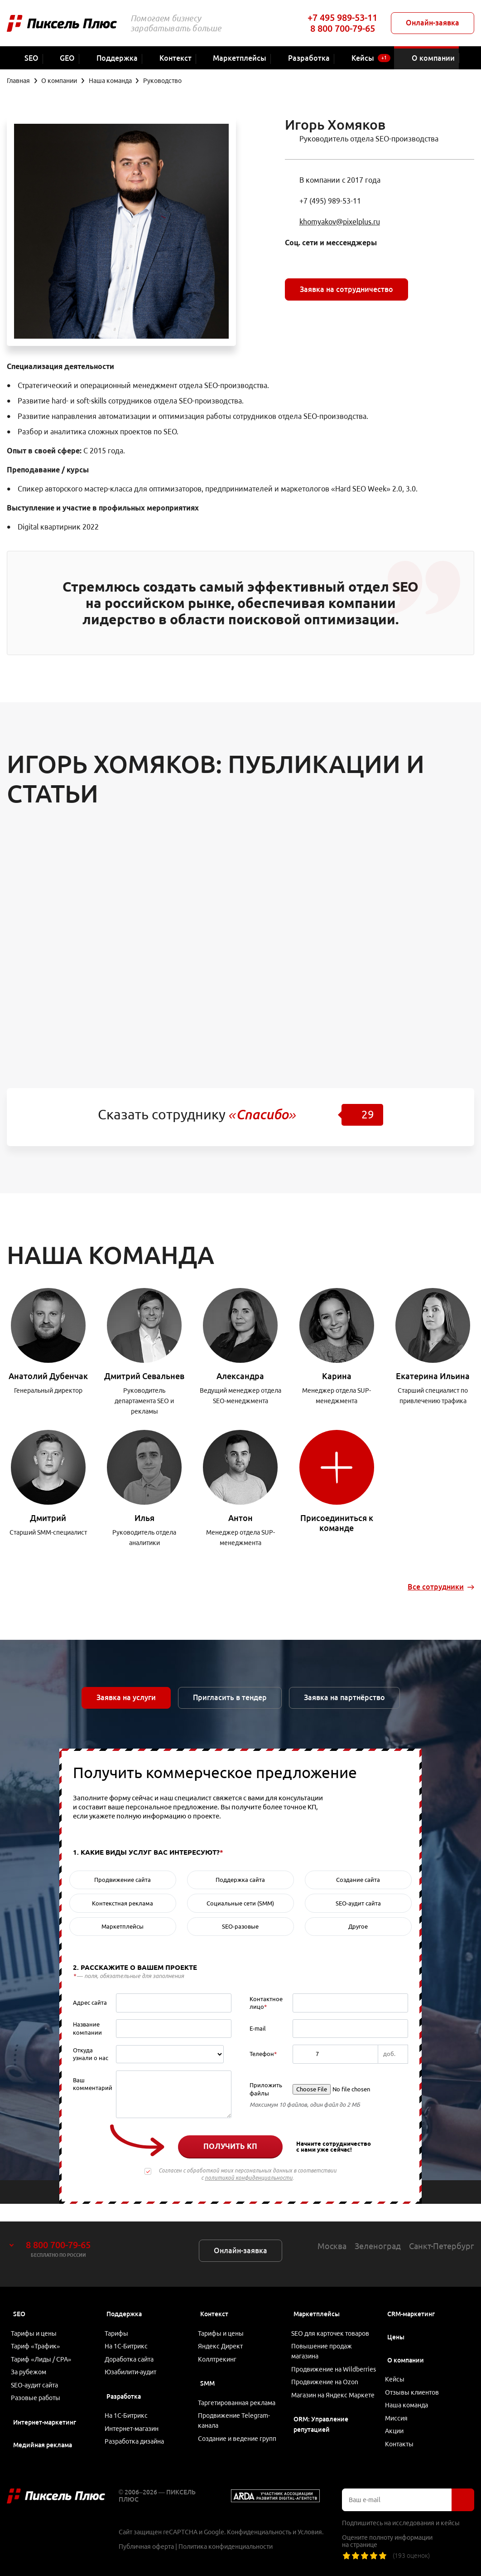  Describe the element at coordinates (119, 2316) in the screenshot. I see `Тарифы` at that location.